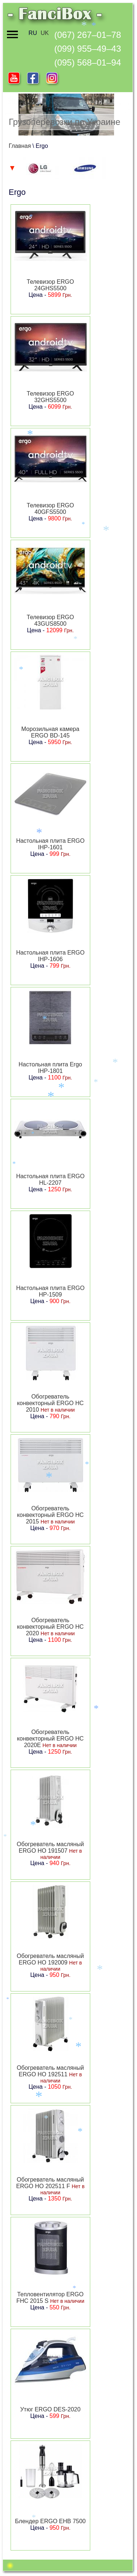 The height and width of the screenshot is (2576, 137). Describe the element at coordinates (50, 1959) in the screenshot. I see `Обогреватель масляный ERGO HO 192009` at that location.